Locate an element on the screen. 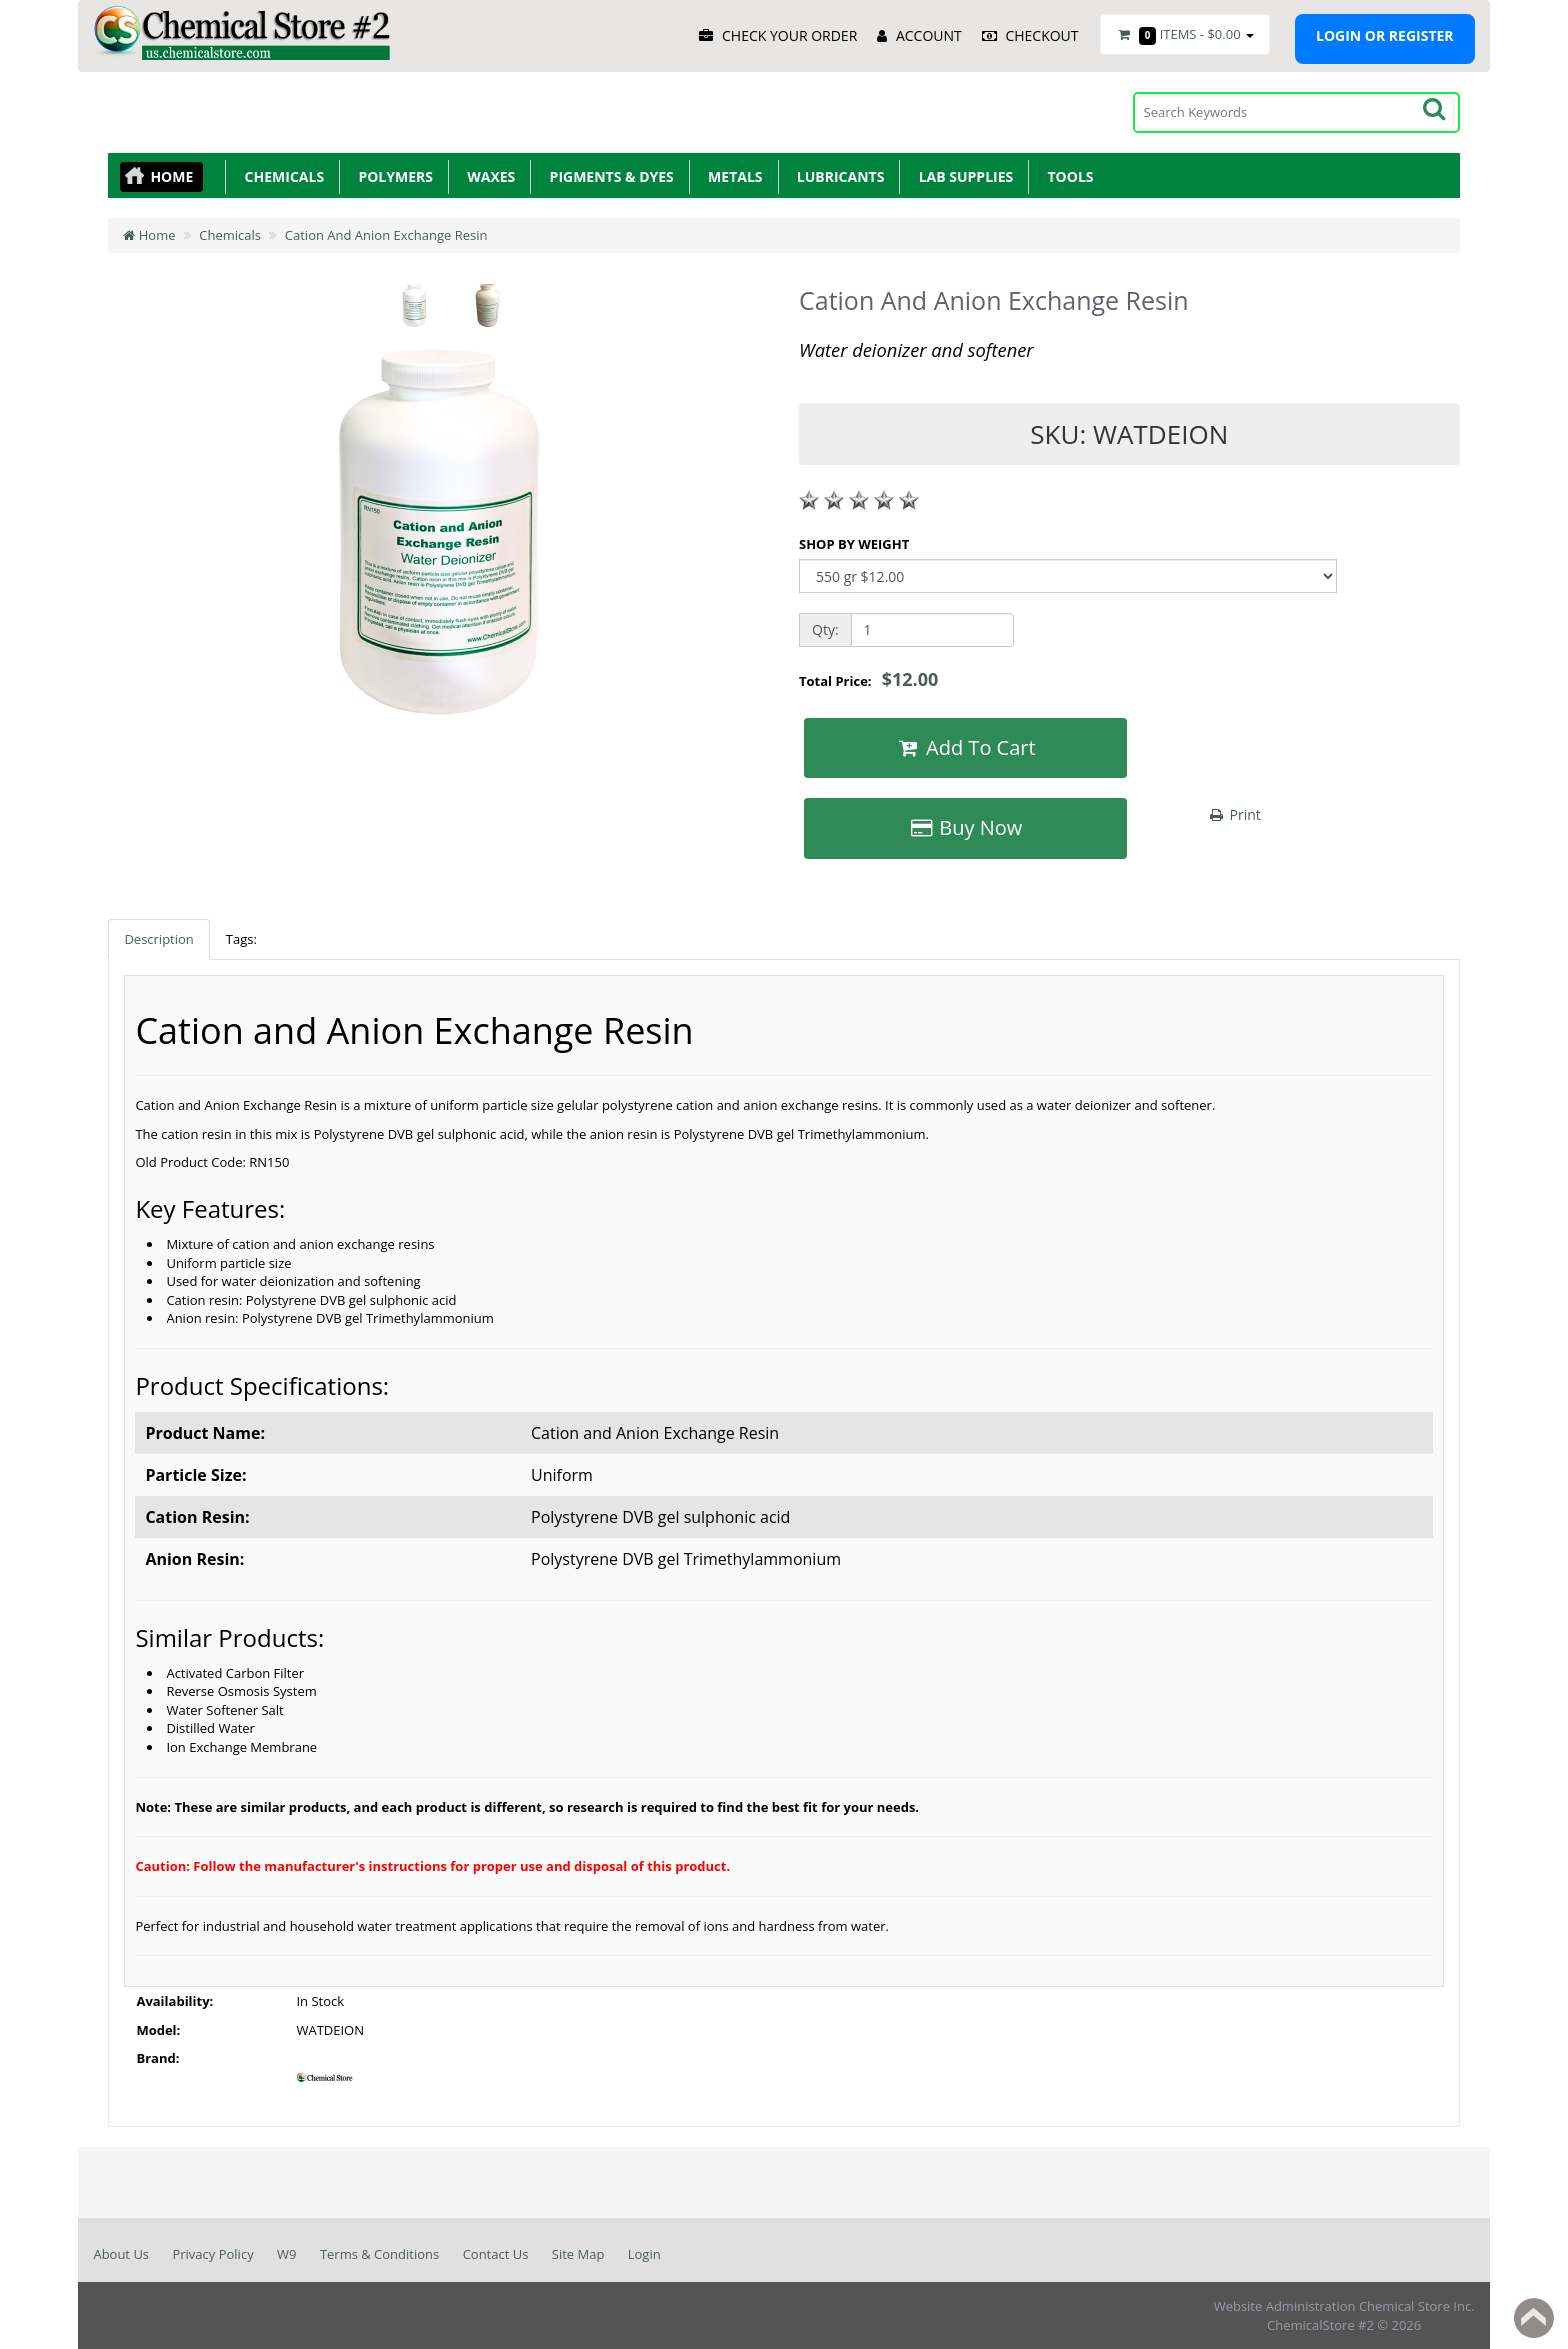  Terms & Conditions is located at coordinates (379, 2254).